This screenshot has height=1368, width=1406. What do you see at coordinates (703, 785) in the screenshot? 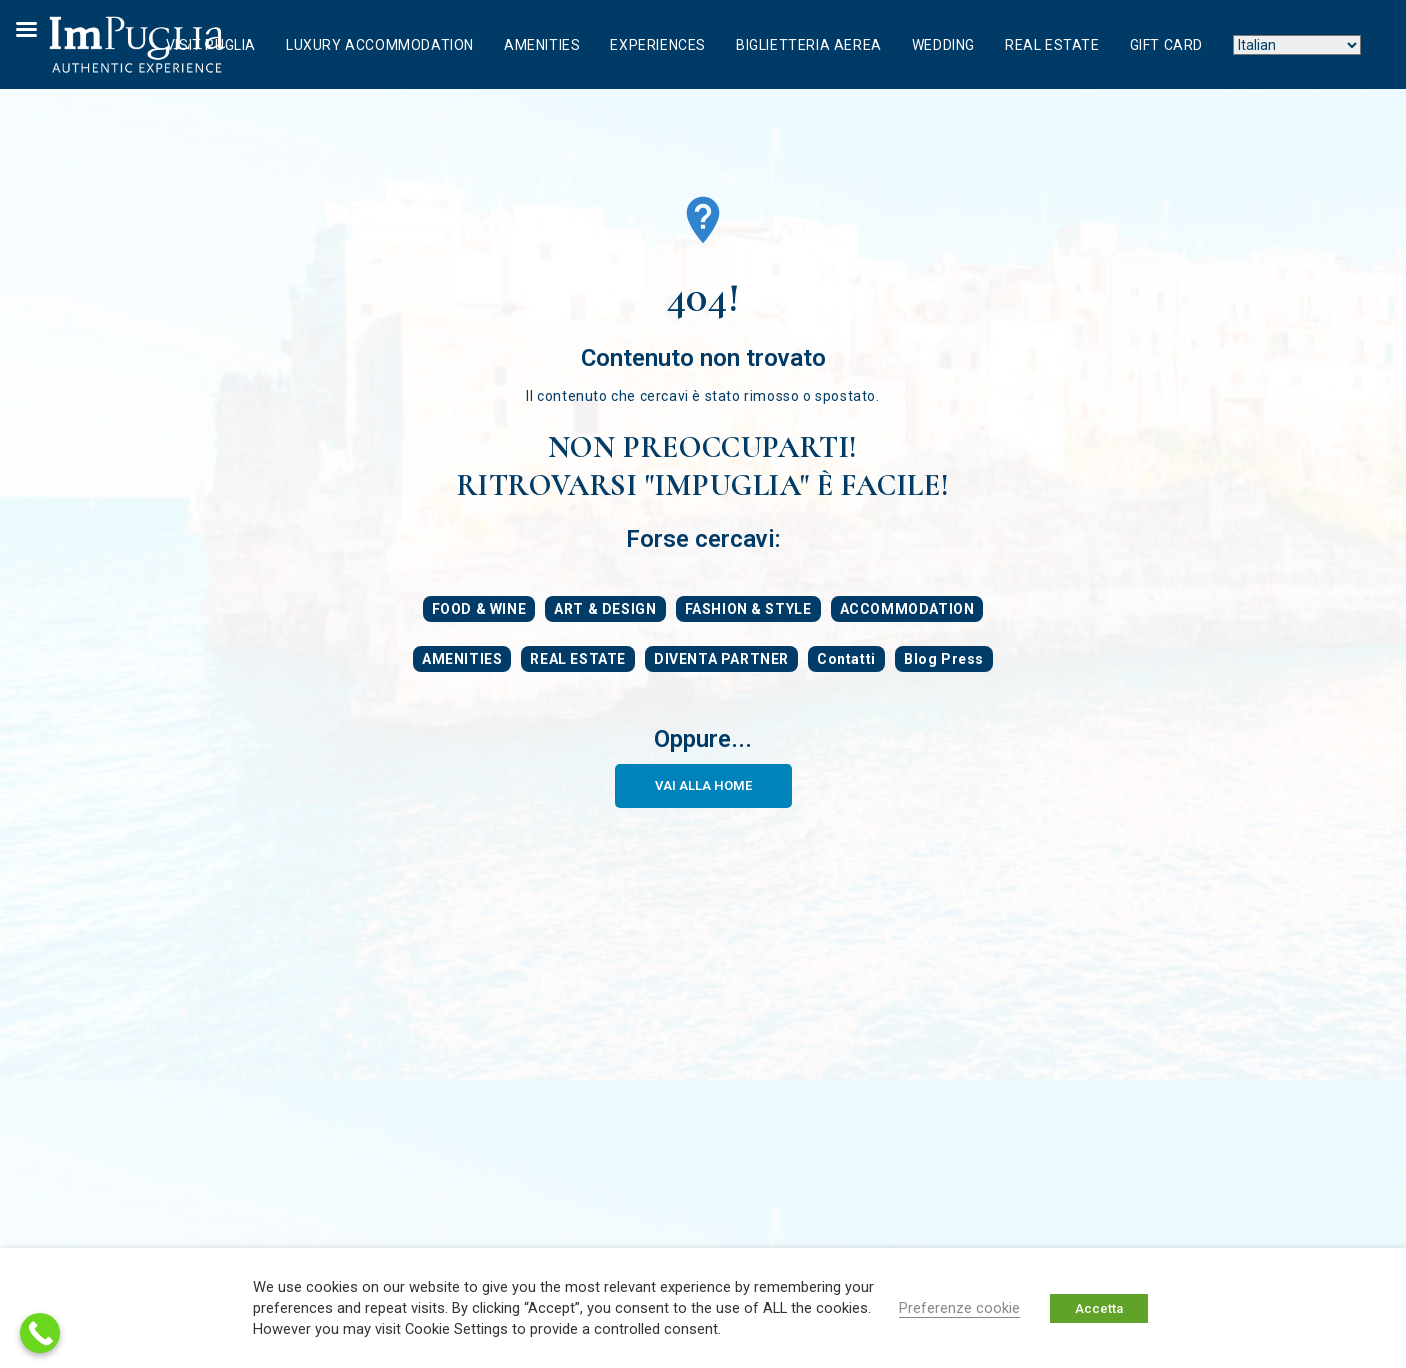
I see `VAI ALLA HOME` at bounding box center [703, 785].